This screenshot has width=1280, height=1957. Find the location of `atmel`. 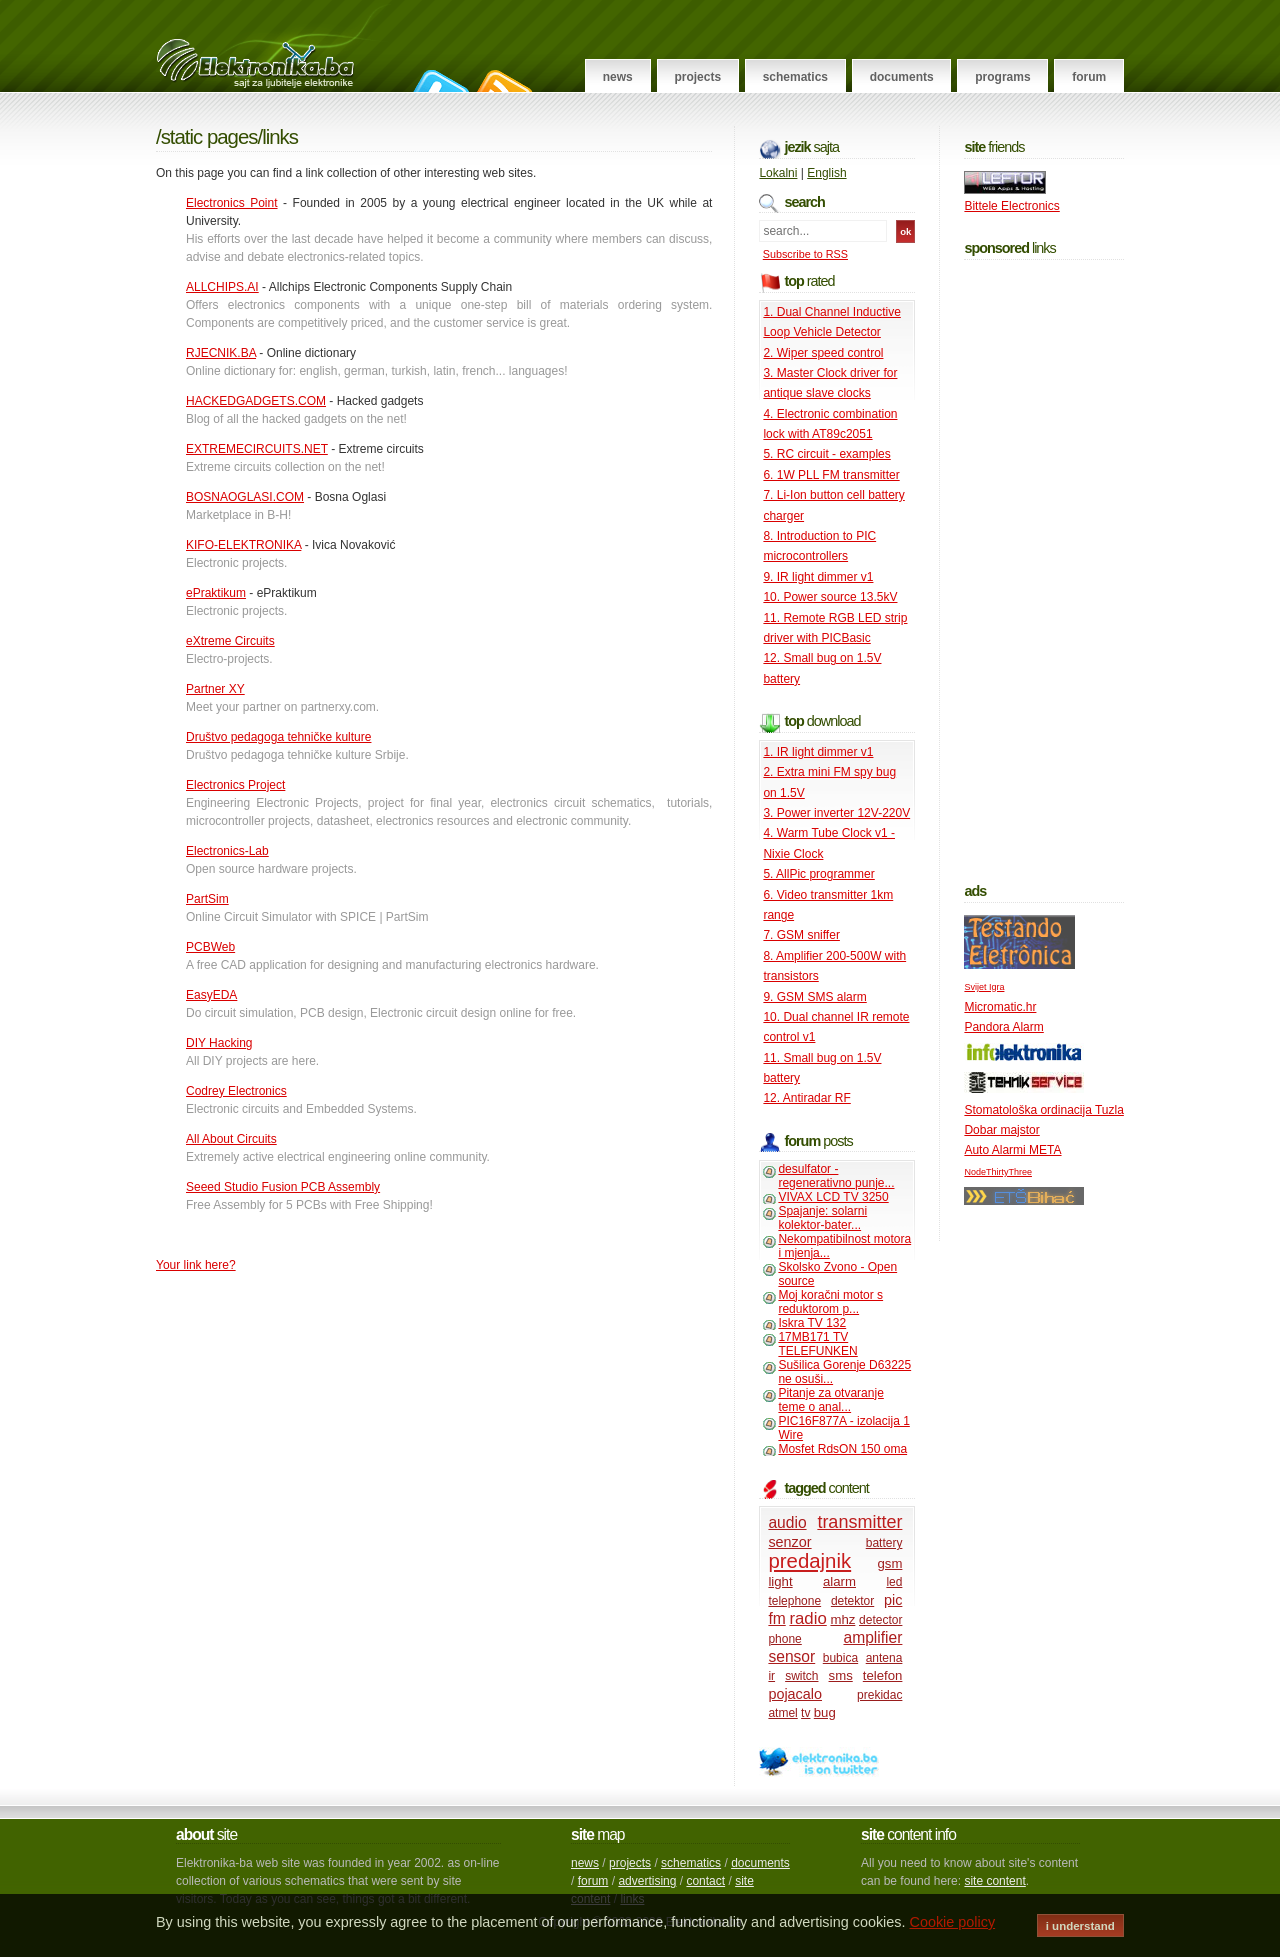

atmel is located at coordinates (782, 1713).